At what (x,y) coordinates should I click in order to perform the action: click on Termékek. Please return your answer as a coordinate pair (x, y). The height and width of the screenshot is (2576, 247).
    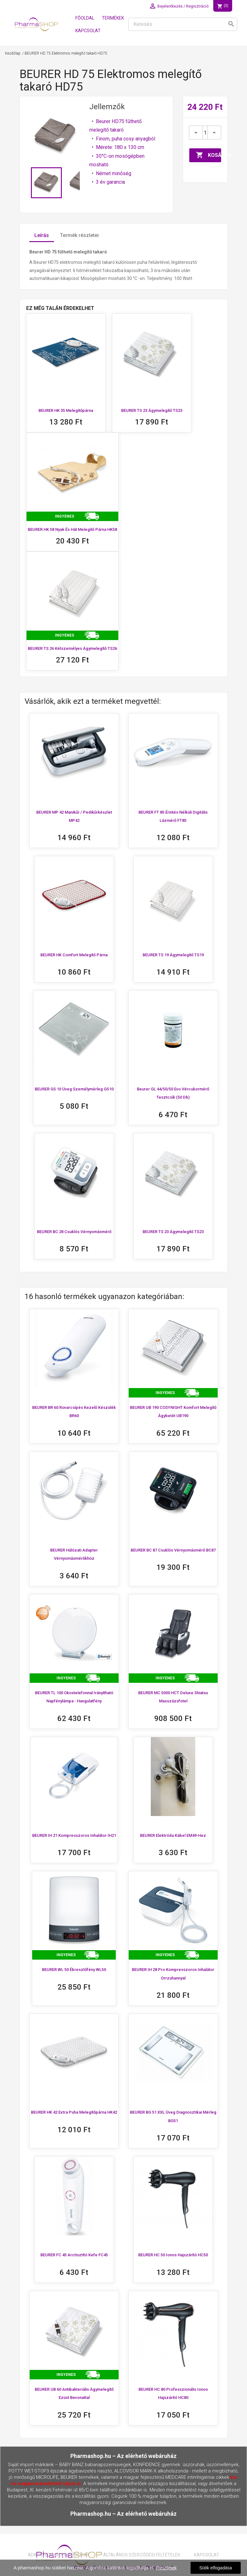
    Looking at the image, I should click on (113, 18).